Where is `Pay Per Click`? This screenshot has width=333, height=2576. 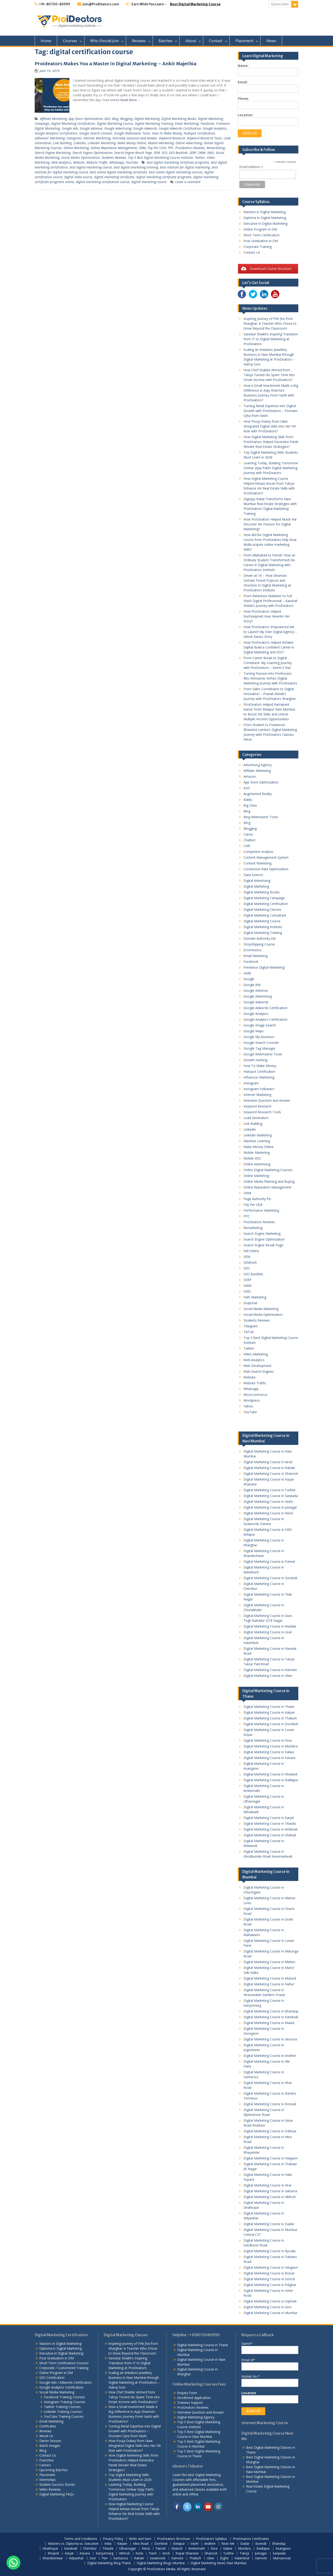
Pay Per Click is located at coordinates (157, 148).